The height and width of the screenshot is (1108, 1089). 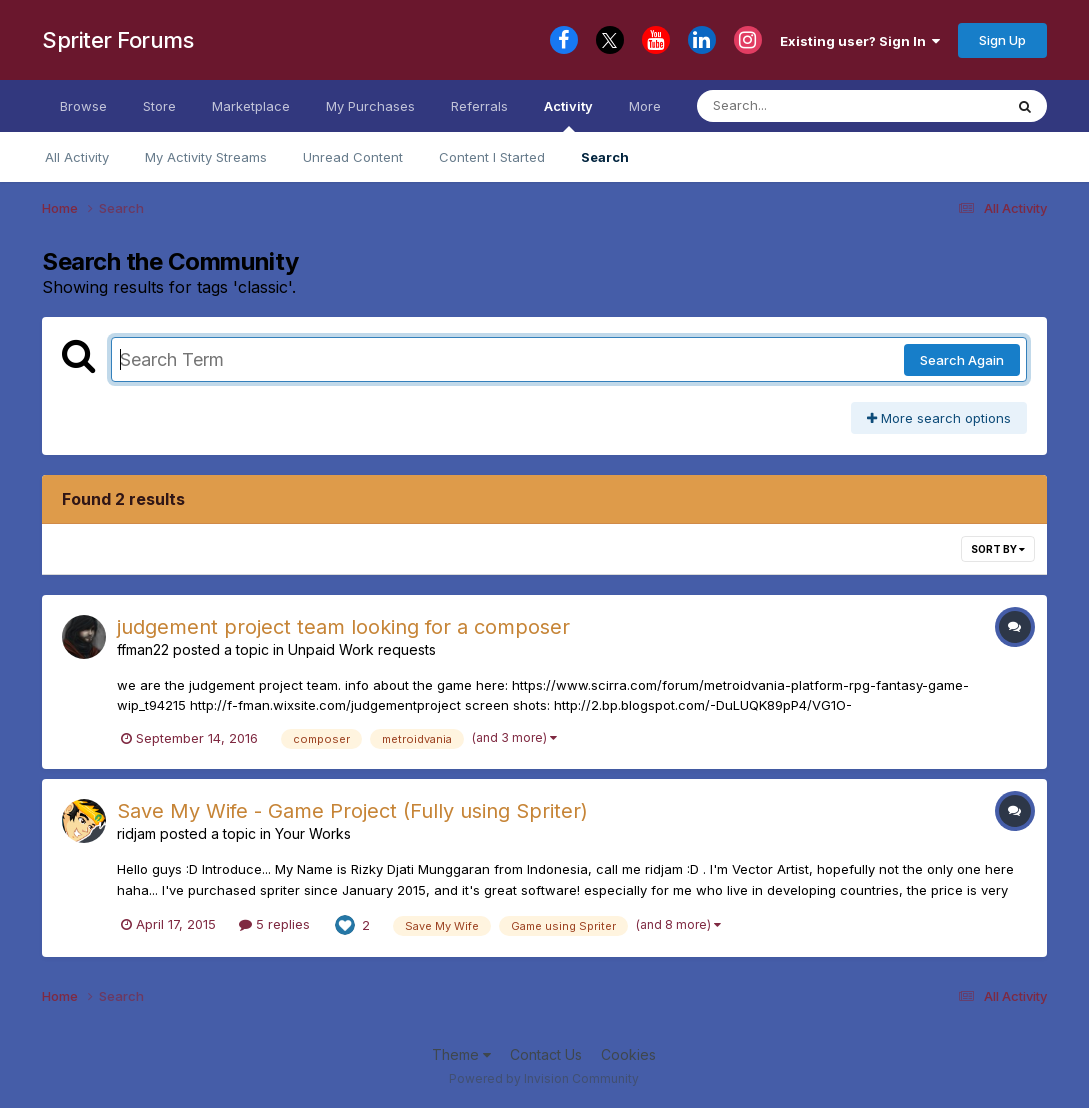 What do you see at coordinates (313, 833) in the screenshot?
I see `Your Works` at bounding box center [313, 833].